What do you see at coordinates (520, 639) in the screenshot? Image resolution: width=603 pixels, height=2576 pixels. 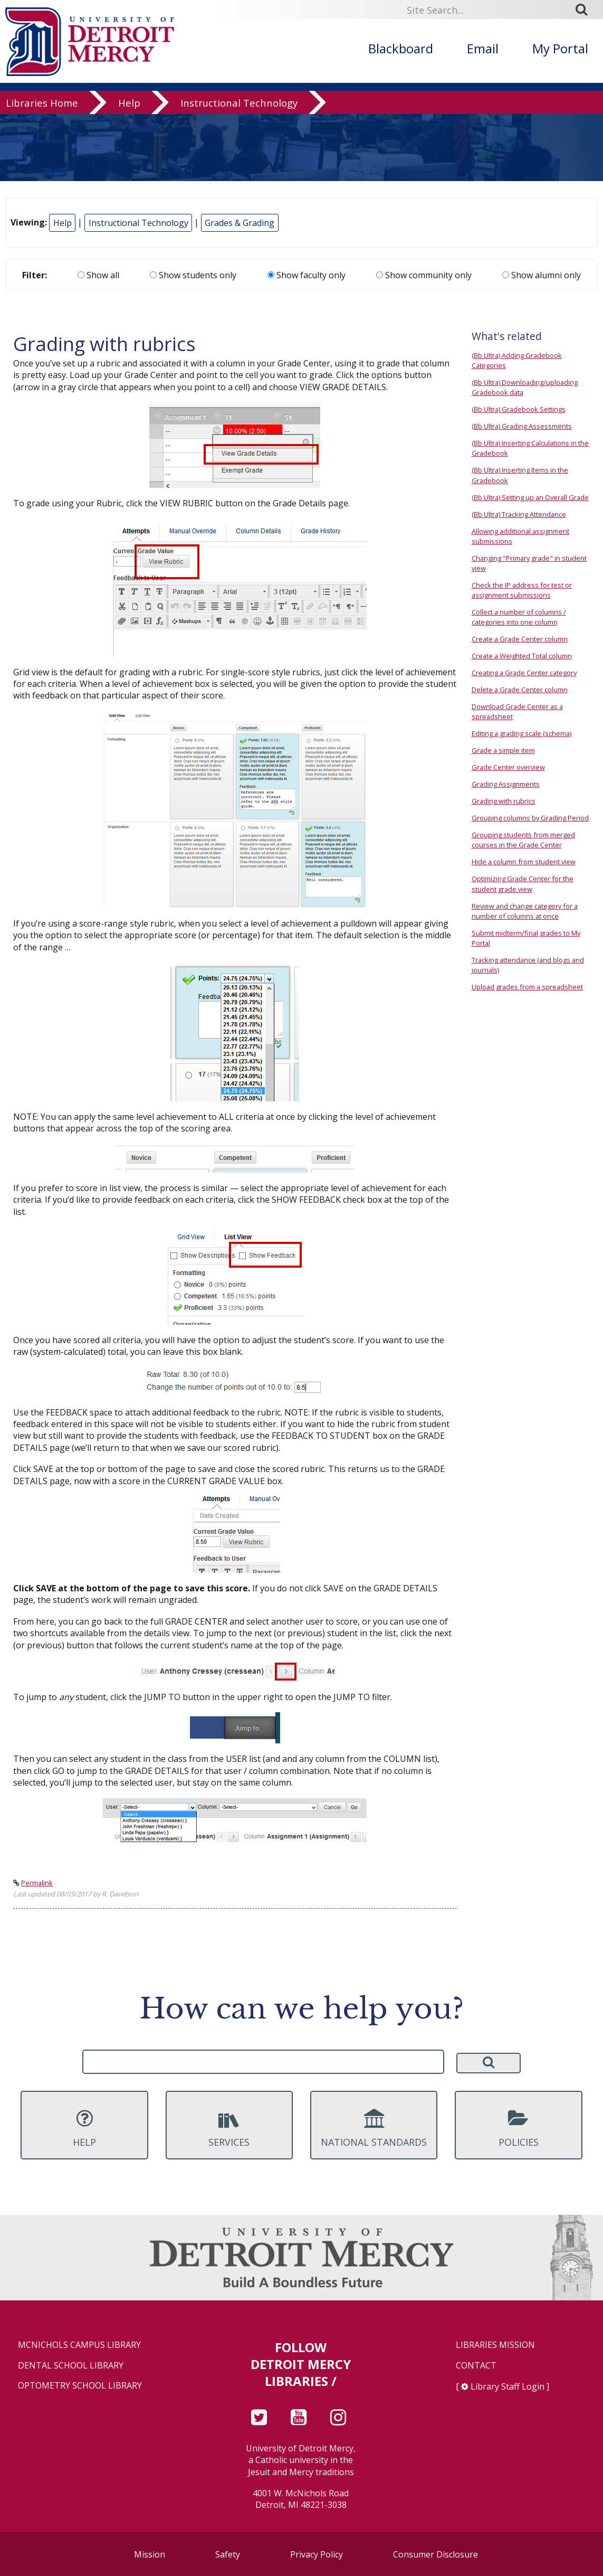 I see `Create a Grade Center column` at bounding box center [520, 639].